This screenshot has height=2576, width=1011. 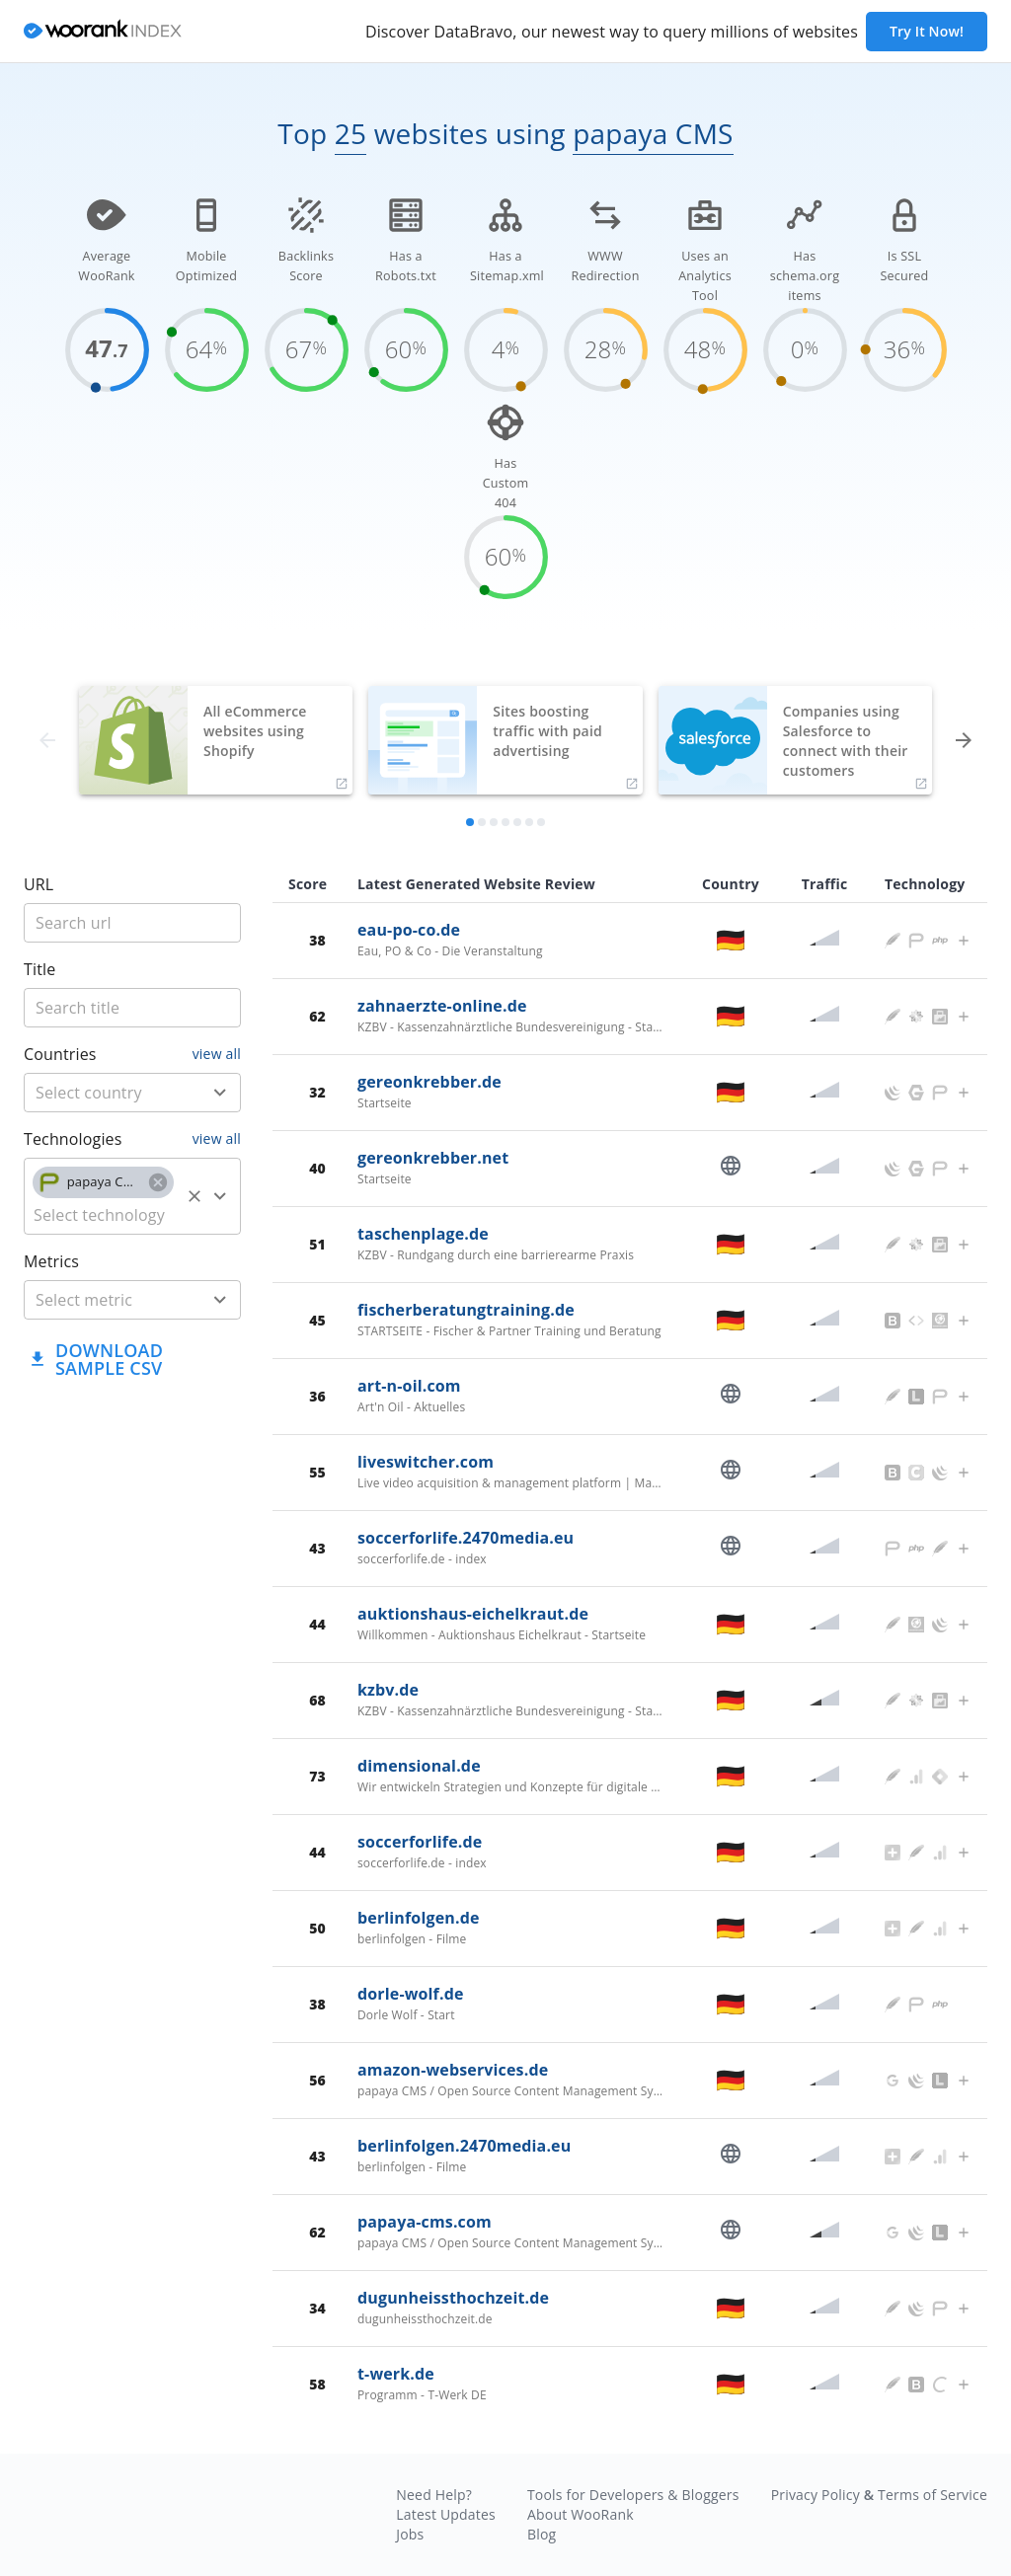 I want to click on gereonkrebber.de, so click(x=429, y=1082).